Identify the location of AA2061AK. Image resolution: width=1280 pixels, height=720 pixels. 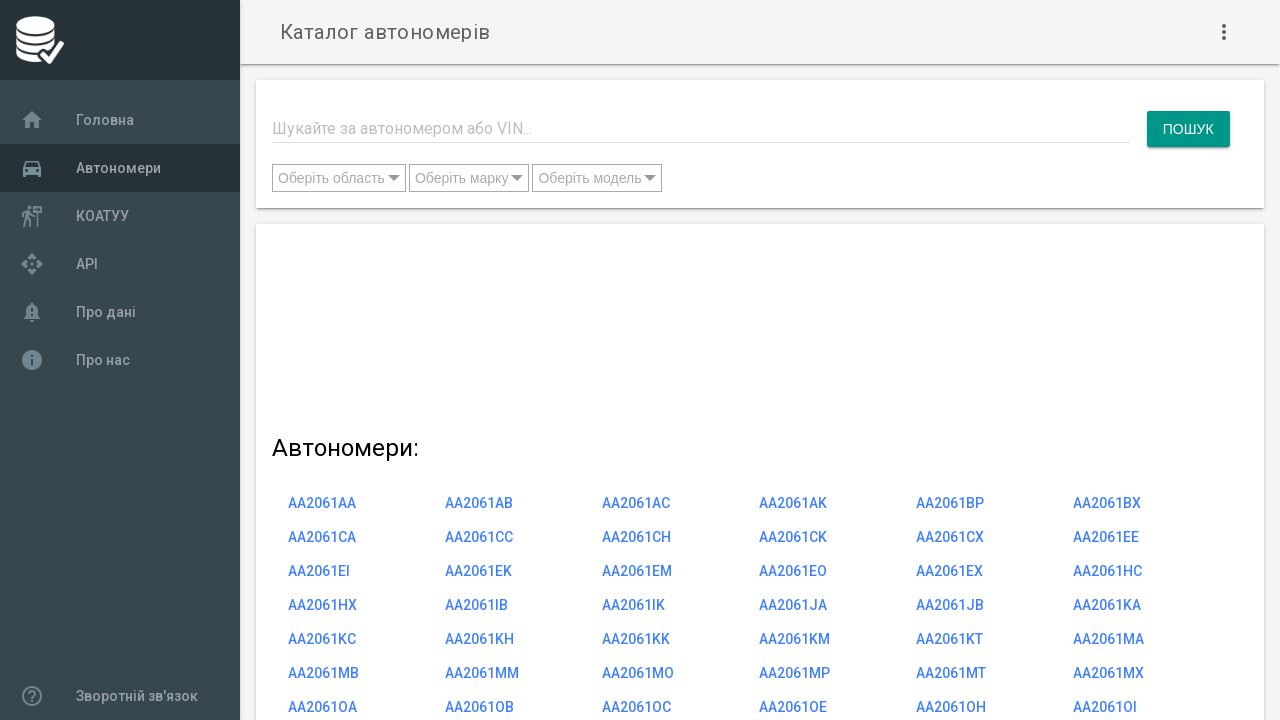
(793, 503).